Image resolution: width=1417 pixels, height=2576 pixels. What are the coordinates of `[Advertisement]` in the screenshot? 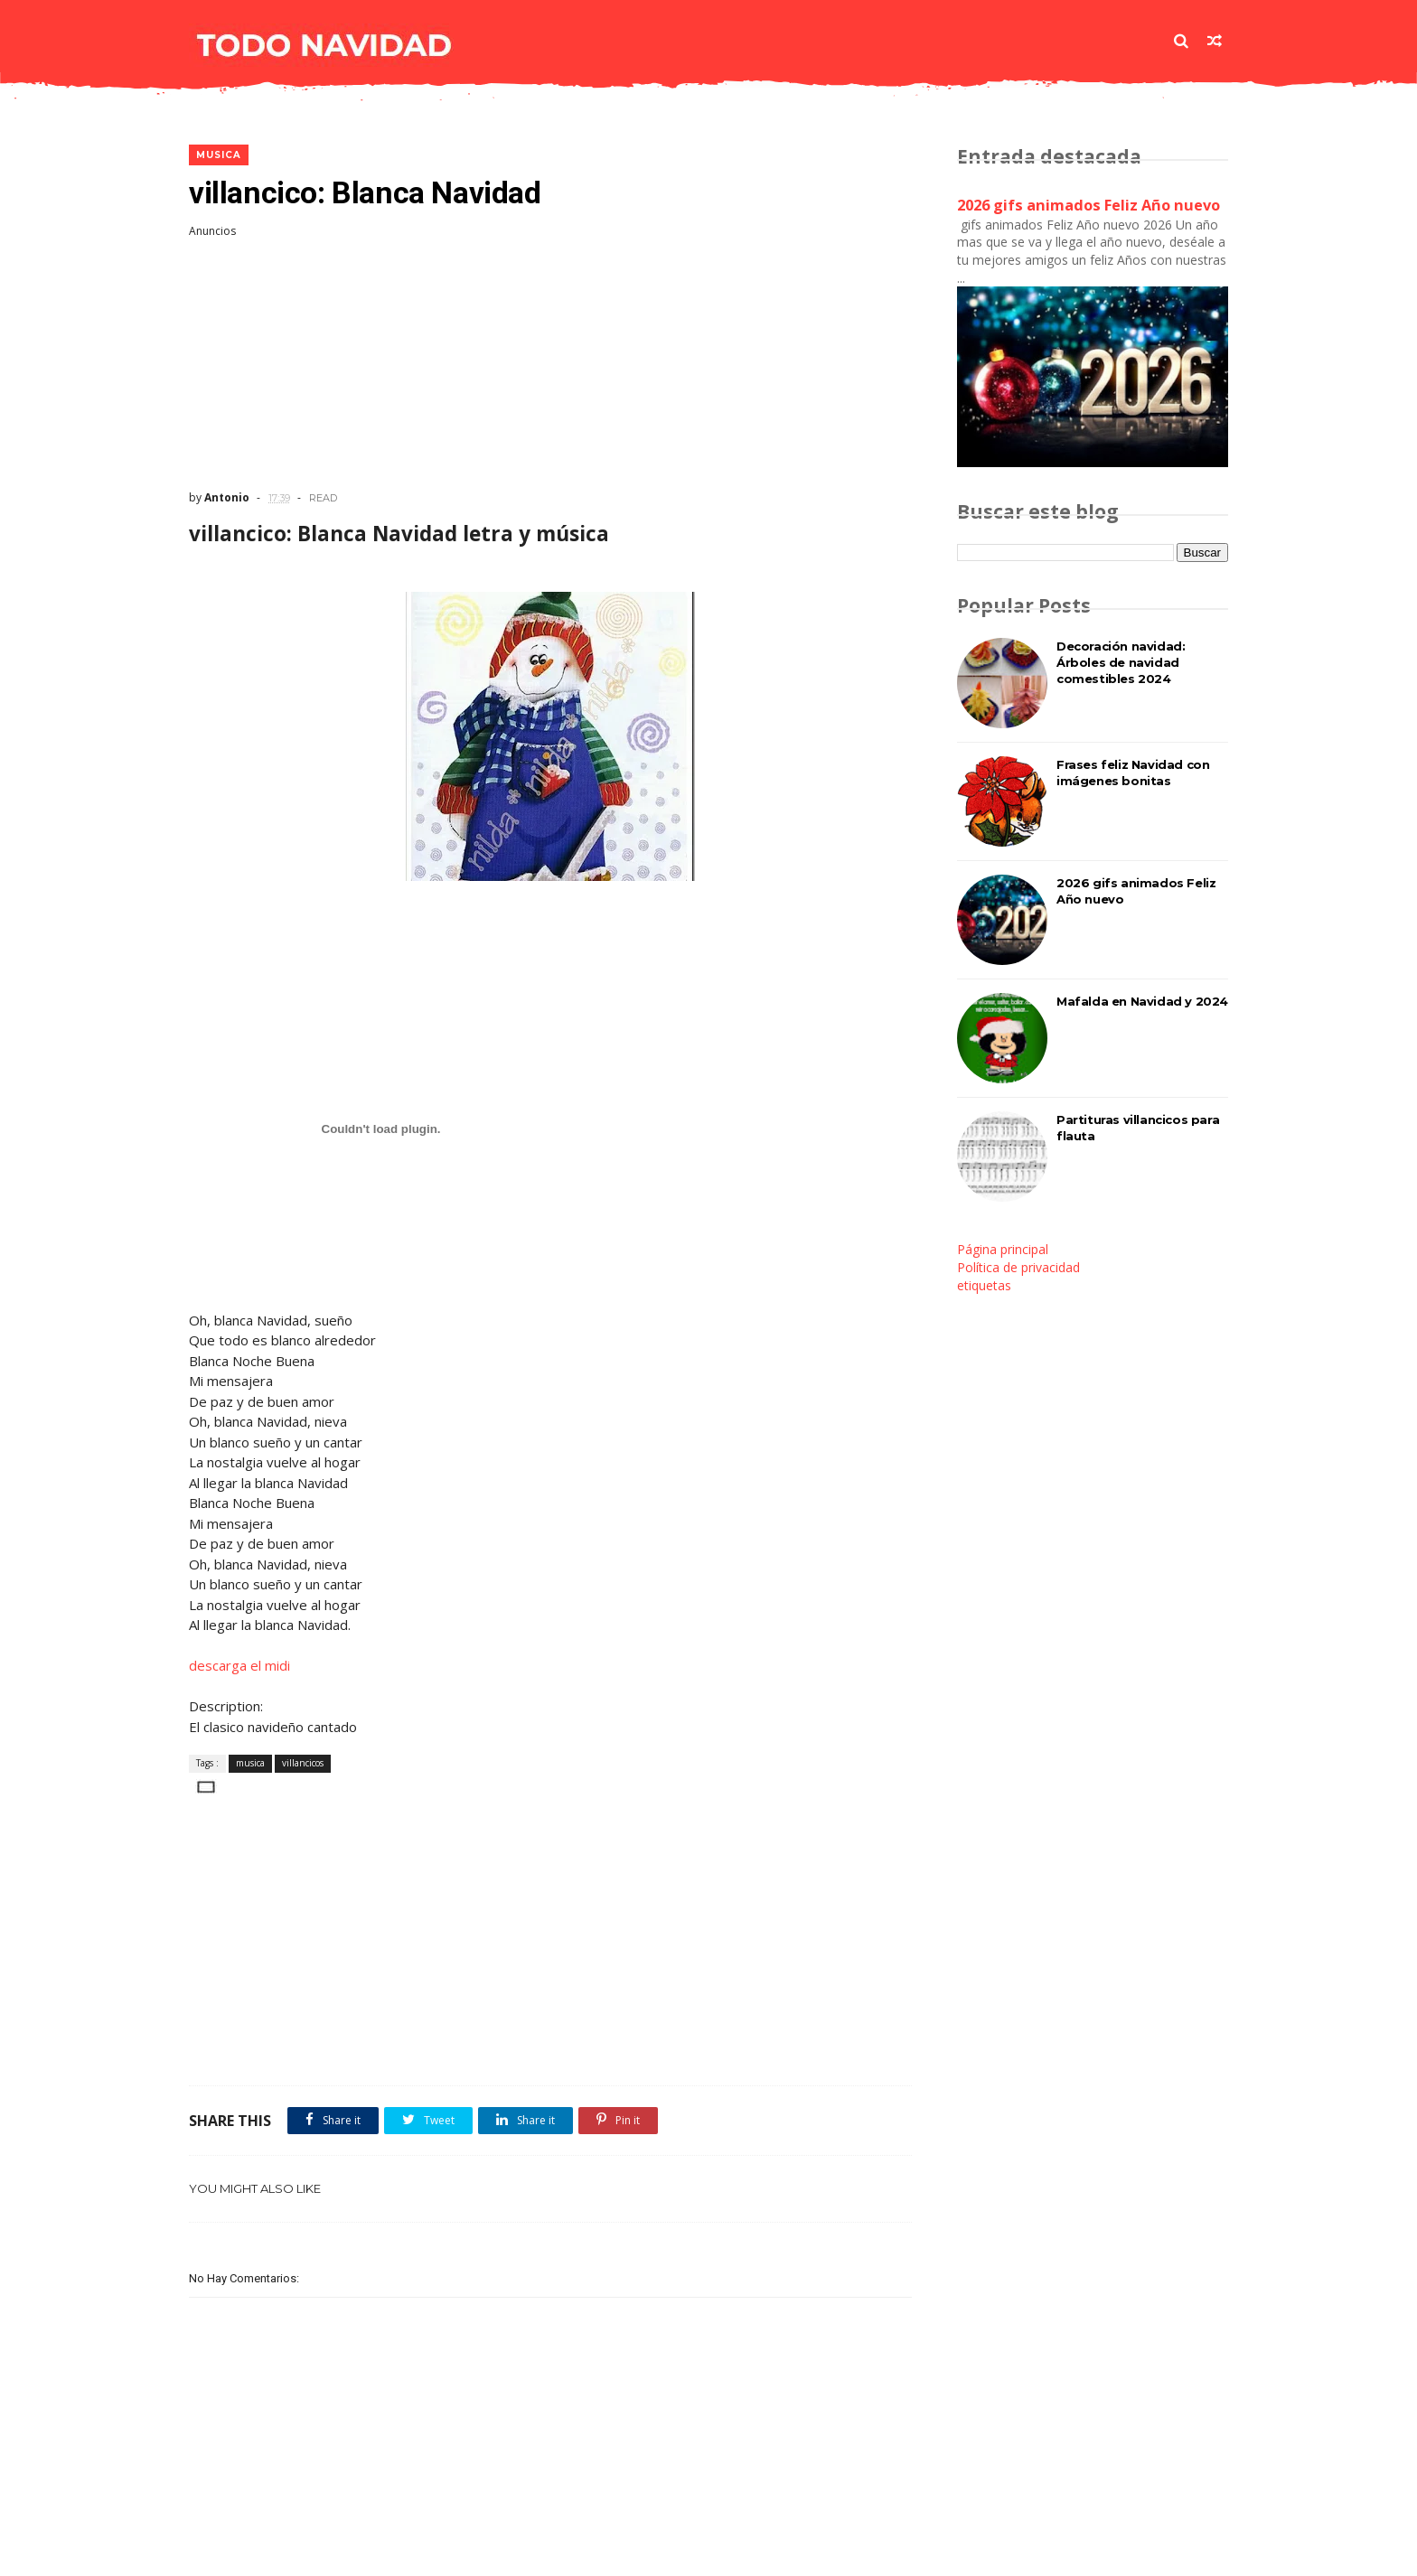 It's located at (550, 364).